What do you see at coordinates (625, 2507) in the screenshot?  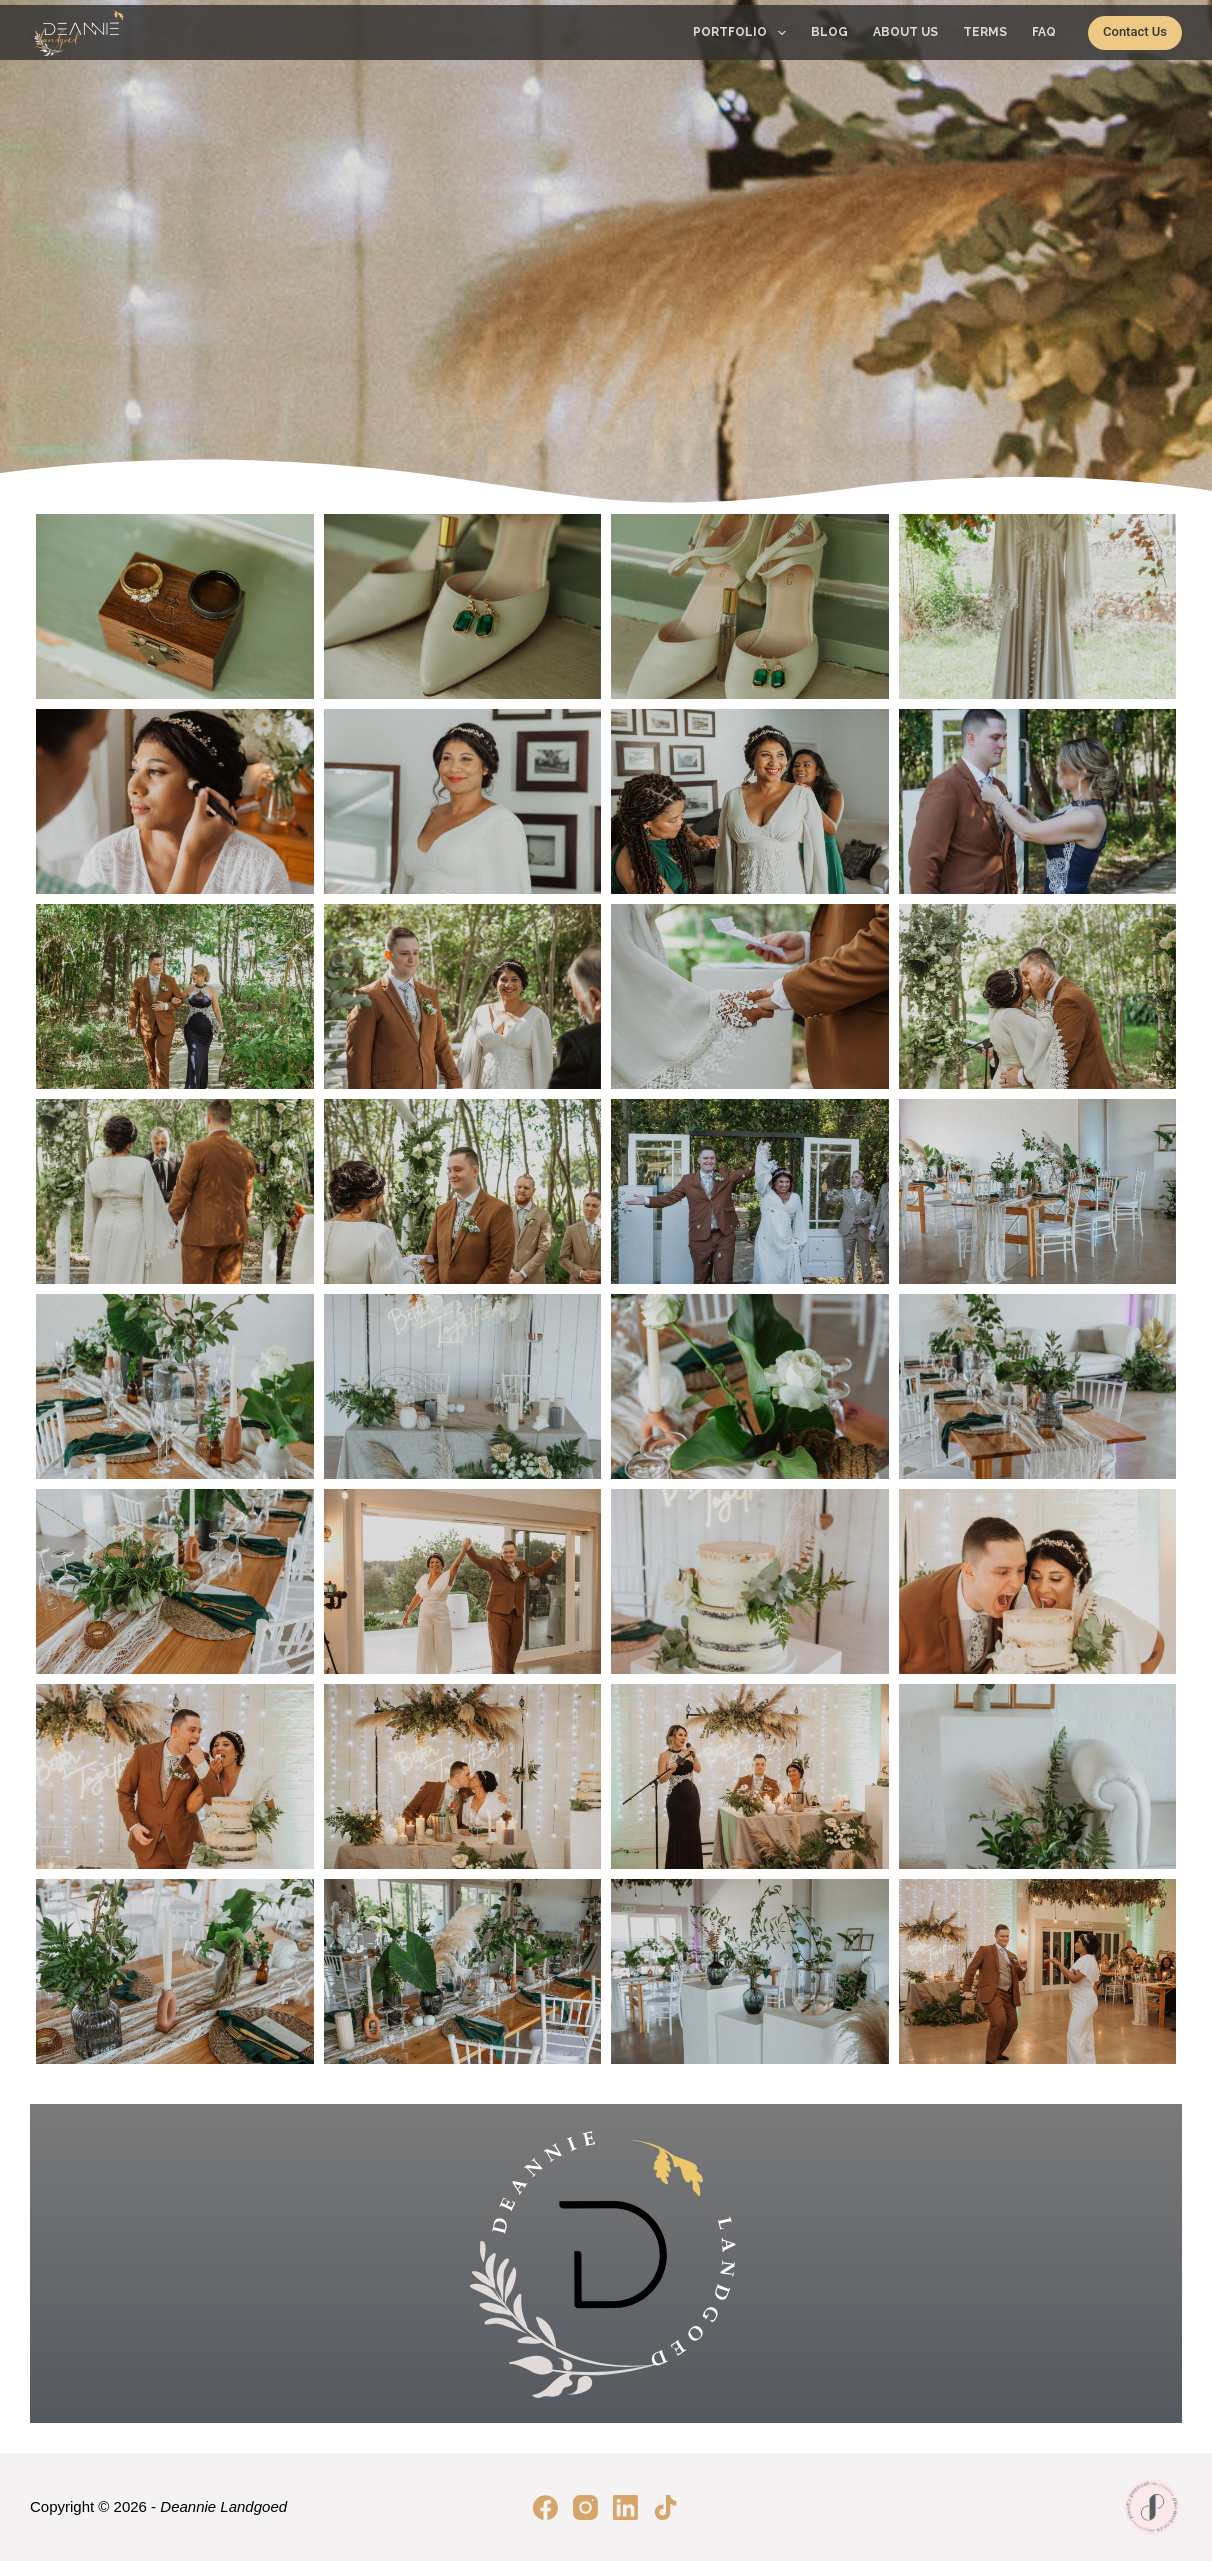 I see `[LinkedIn]` at bounding box center [625, 2507].